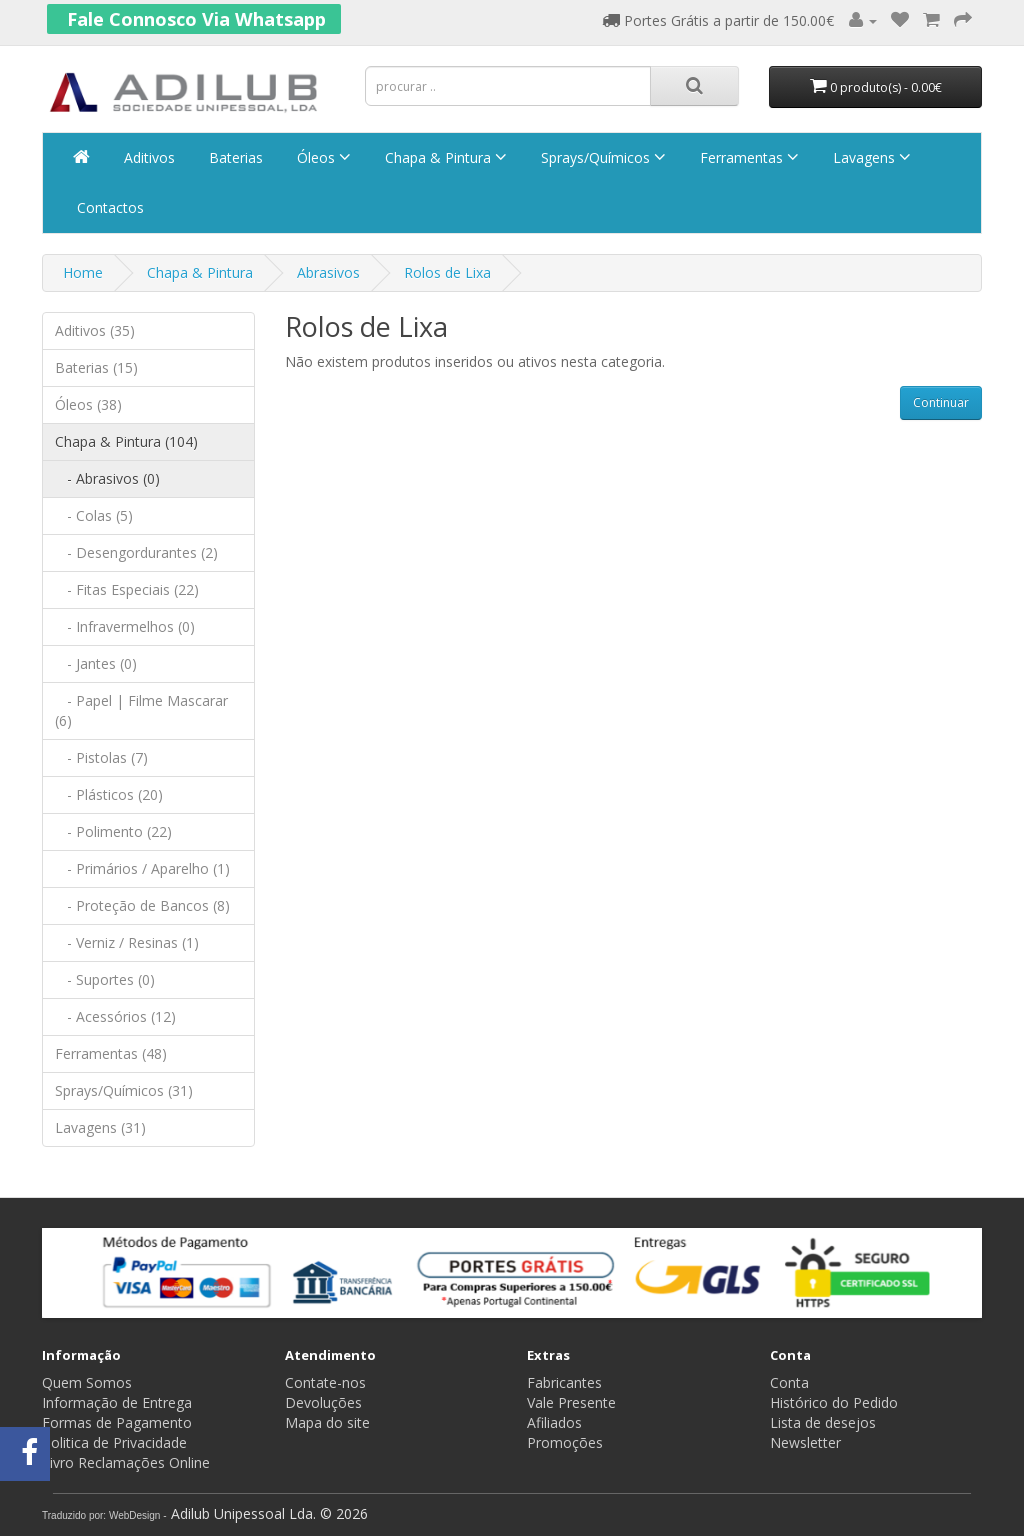 Image resolution: width=1024 pixels, height=1536 pixels. Describe the element at coordinates (234, 157) in the screenshot. I see `Baterias` at that location.